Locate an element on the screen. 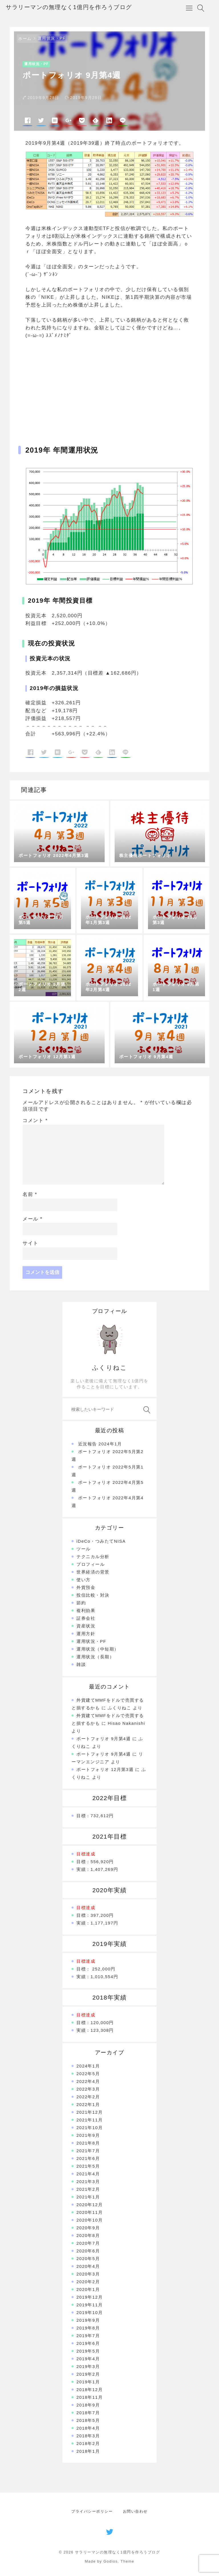  2020年3月 is located at coordinates (88, 2274).